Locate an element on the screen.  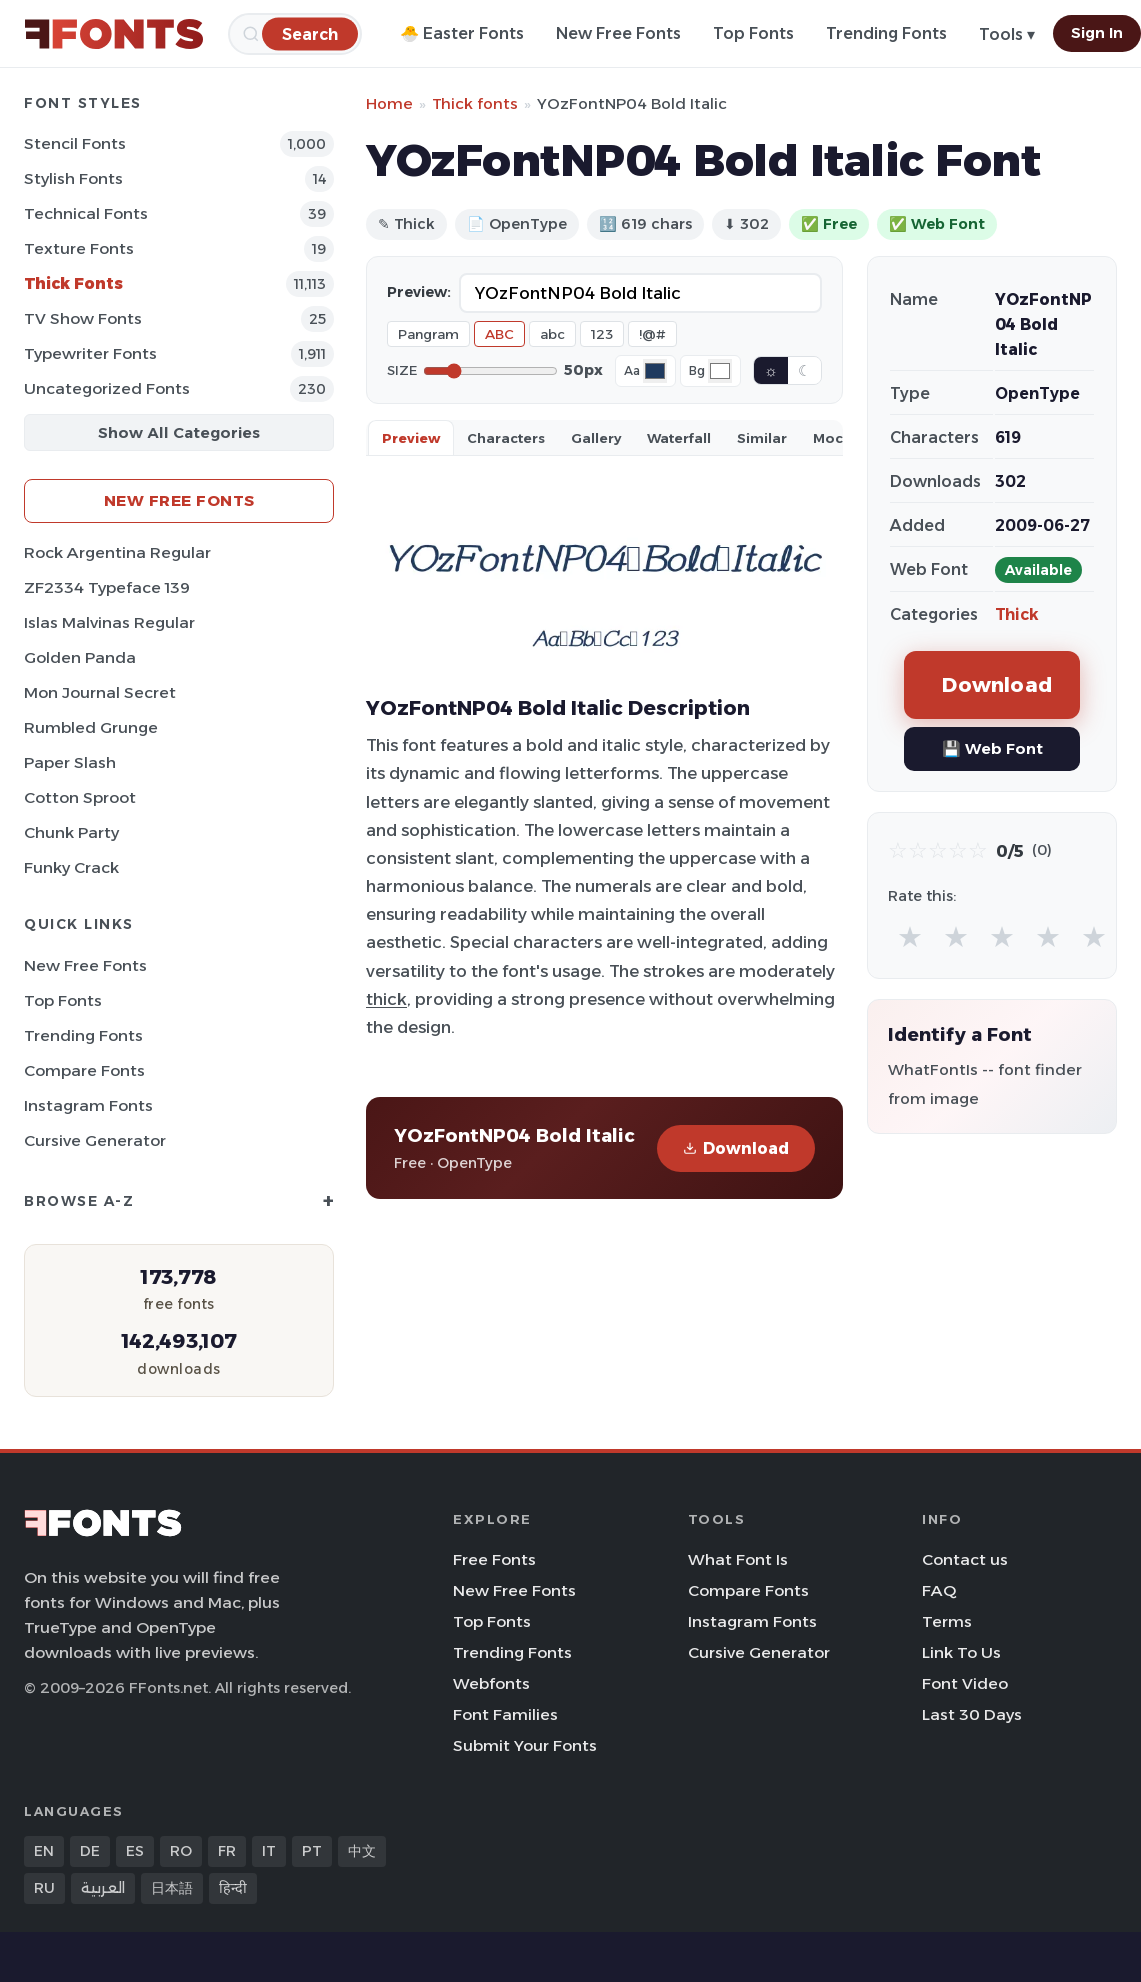
What Font Is is located at coordinates (738, 1559).